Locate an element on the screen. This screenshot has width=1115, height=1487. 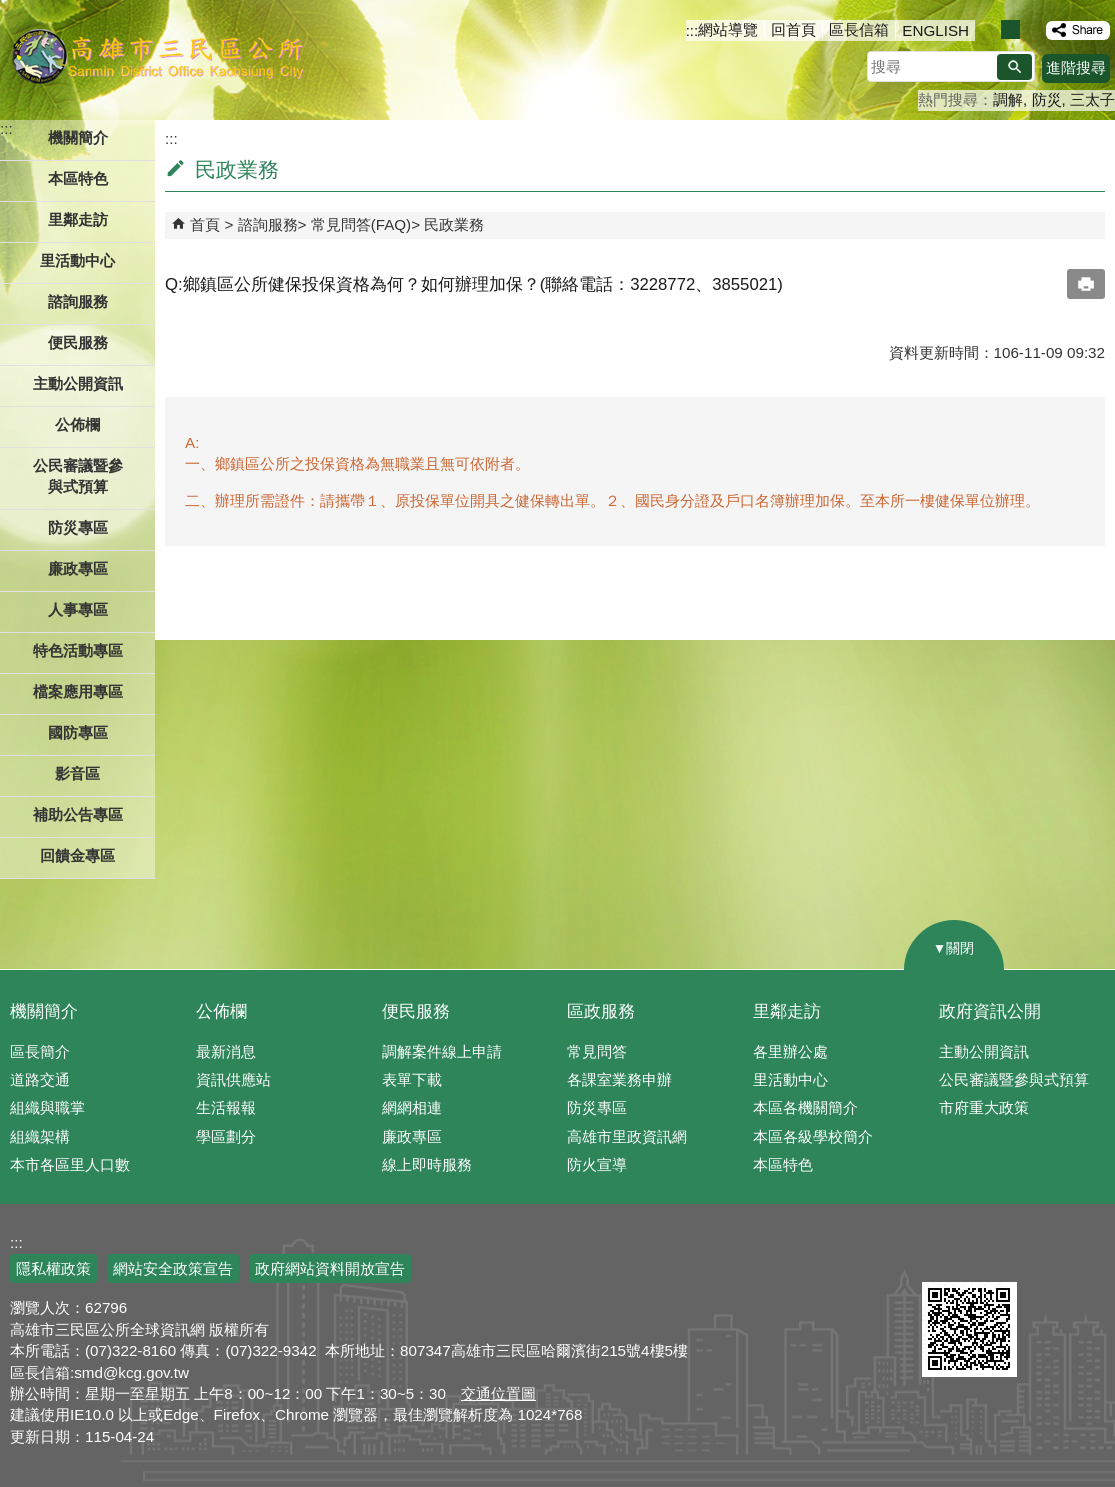
機關簡介 is located at coordinates (44, 1011).